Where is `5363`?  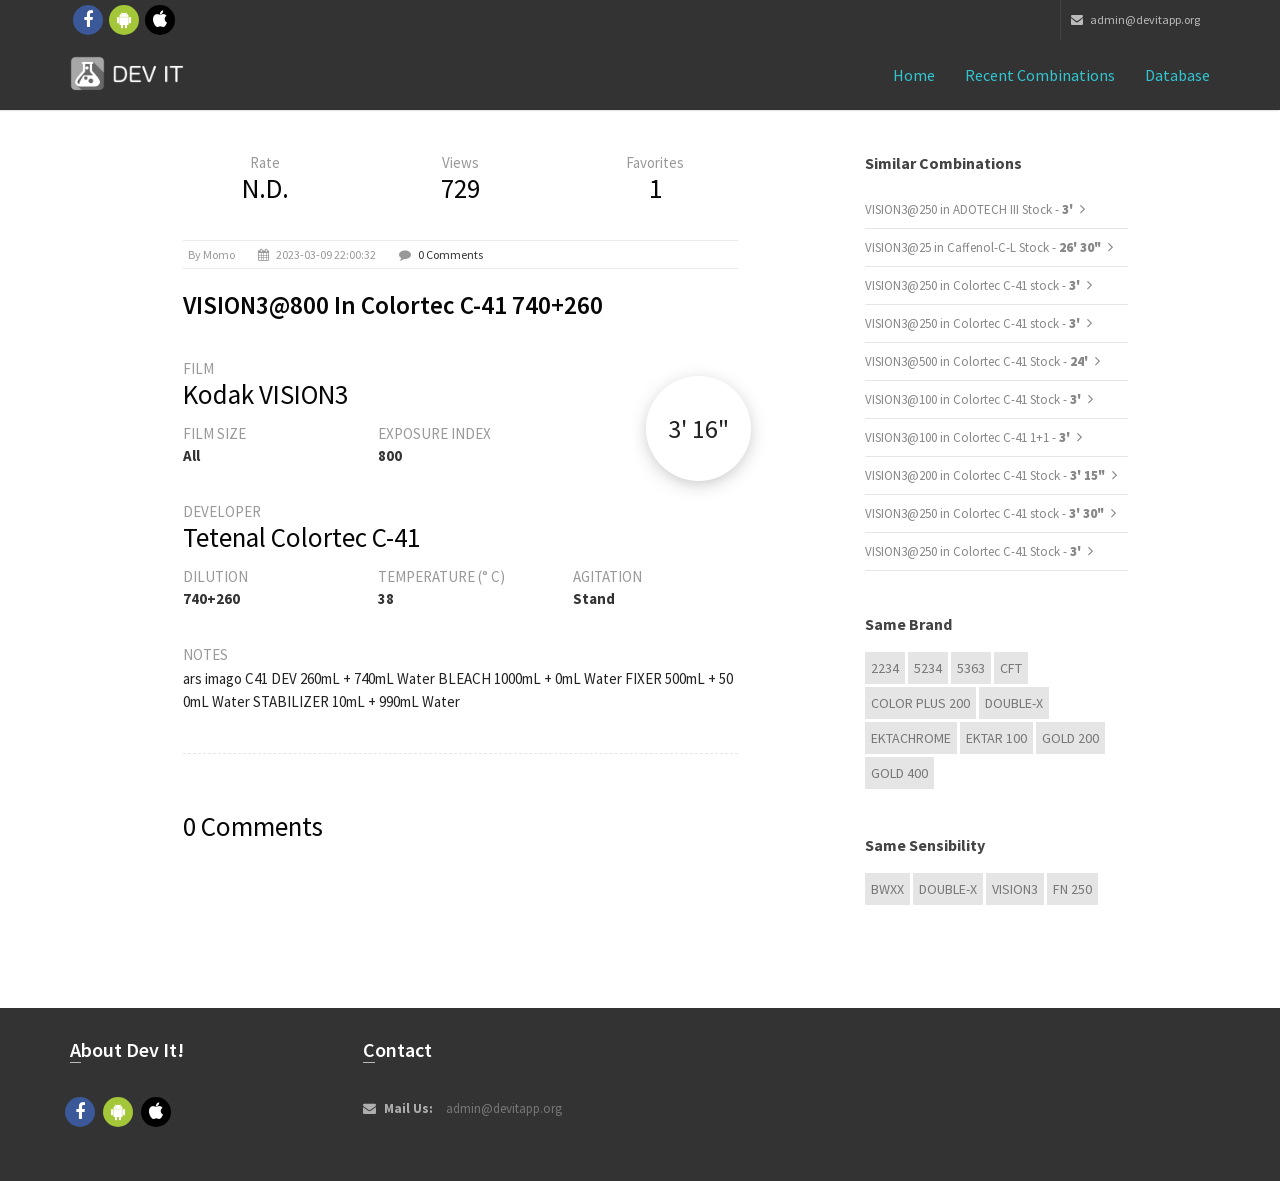 5363 is located at coordinates (971, 668).